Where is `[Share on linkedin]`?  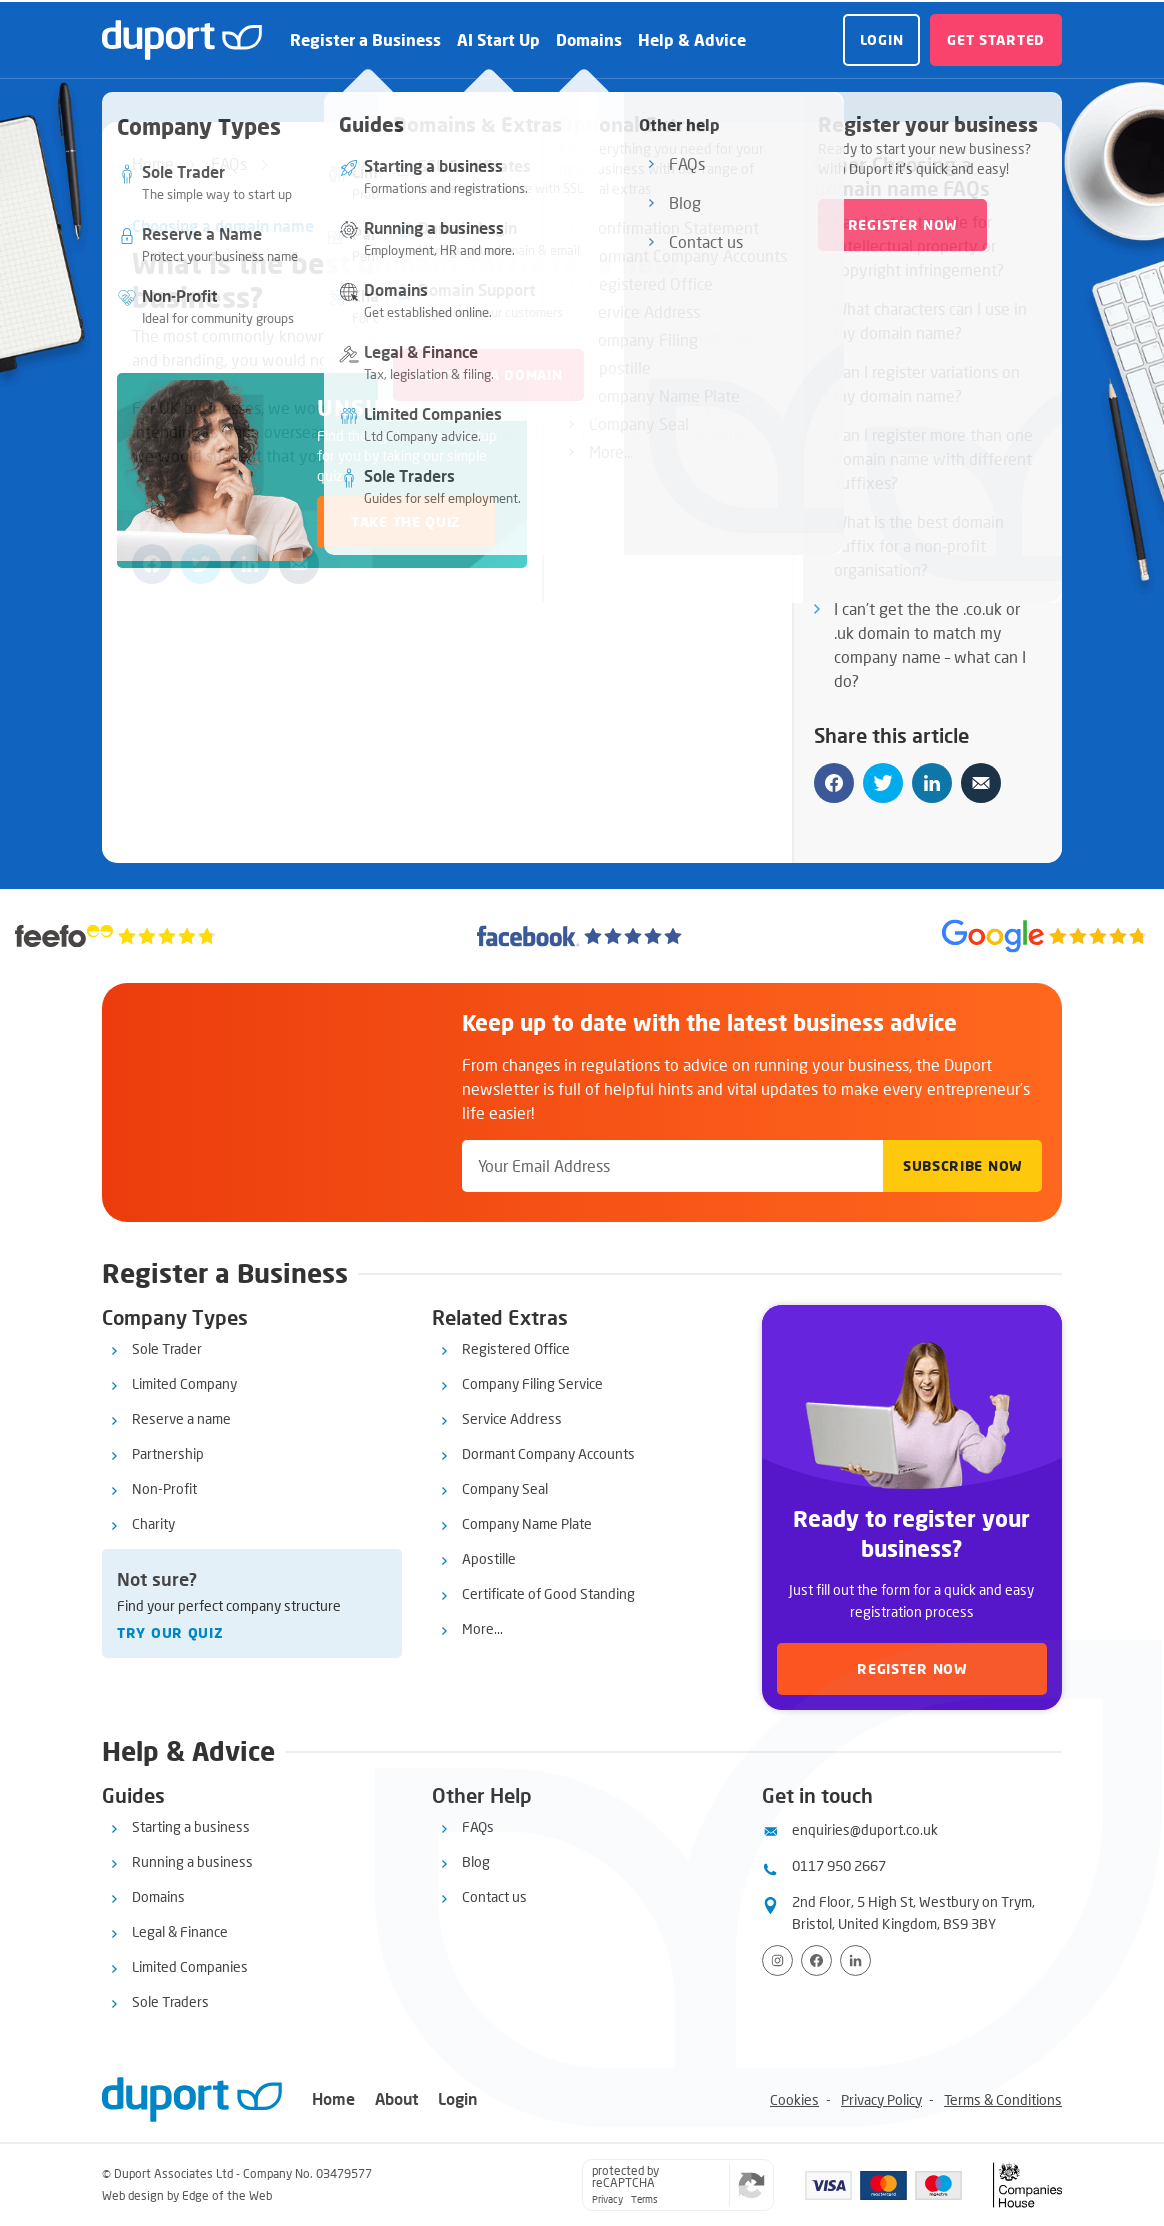
[Share on linkedin] is located at coordinates (250, 564).